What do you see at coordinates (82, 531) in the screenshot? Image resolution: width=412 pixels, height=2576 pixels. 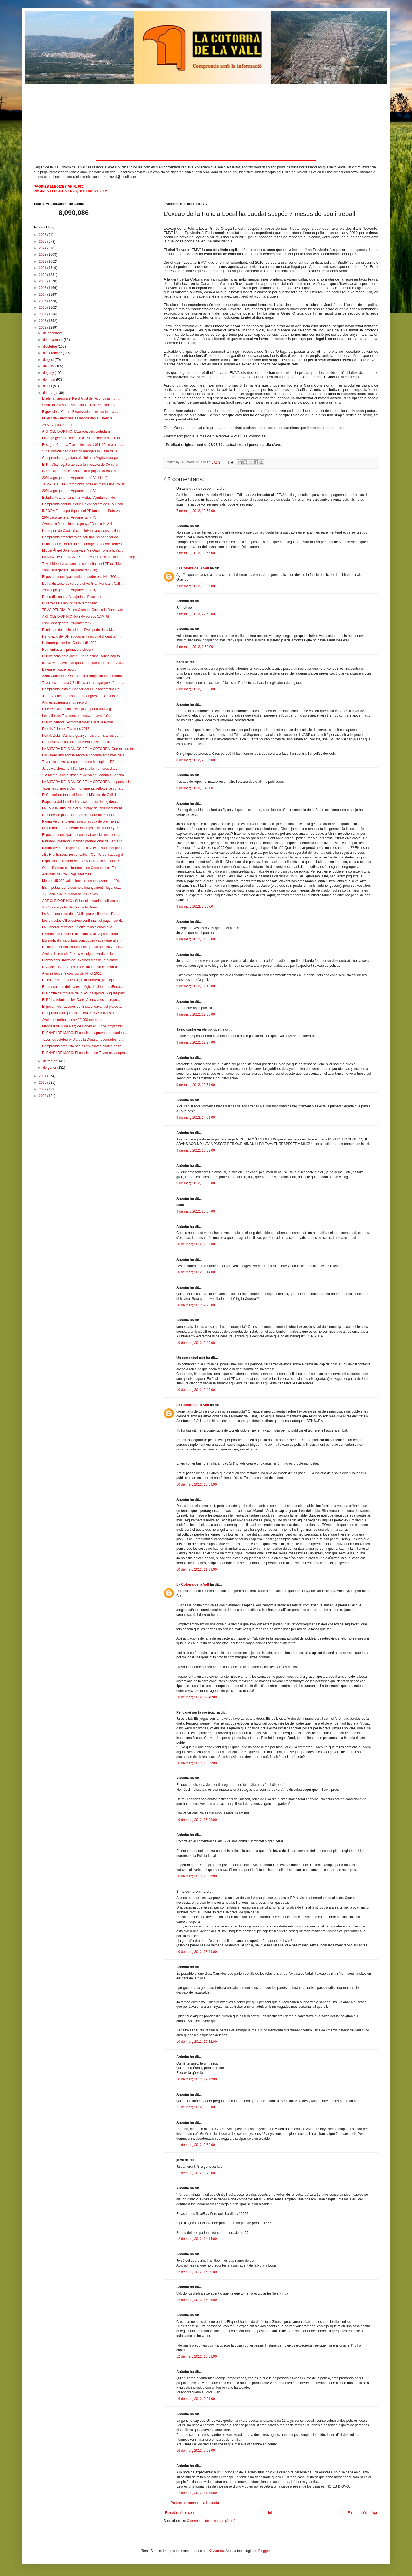 I see `L’aeroport de Castelló compleix un any sense avion...` at bounding box center [82, 531].